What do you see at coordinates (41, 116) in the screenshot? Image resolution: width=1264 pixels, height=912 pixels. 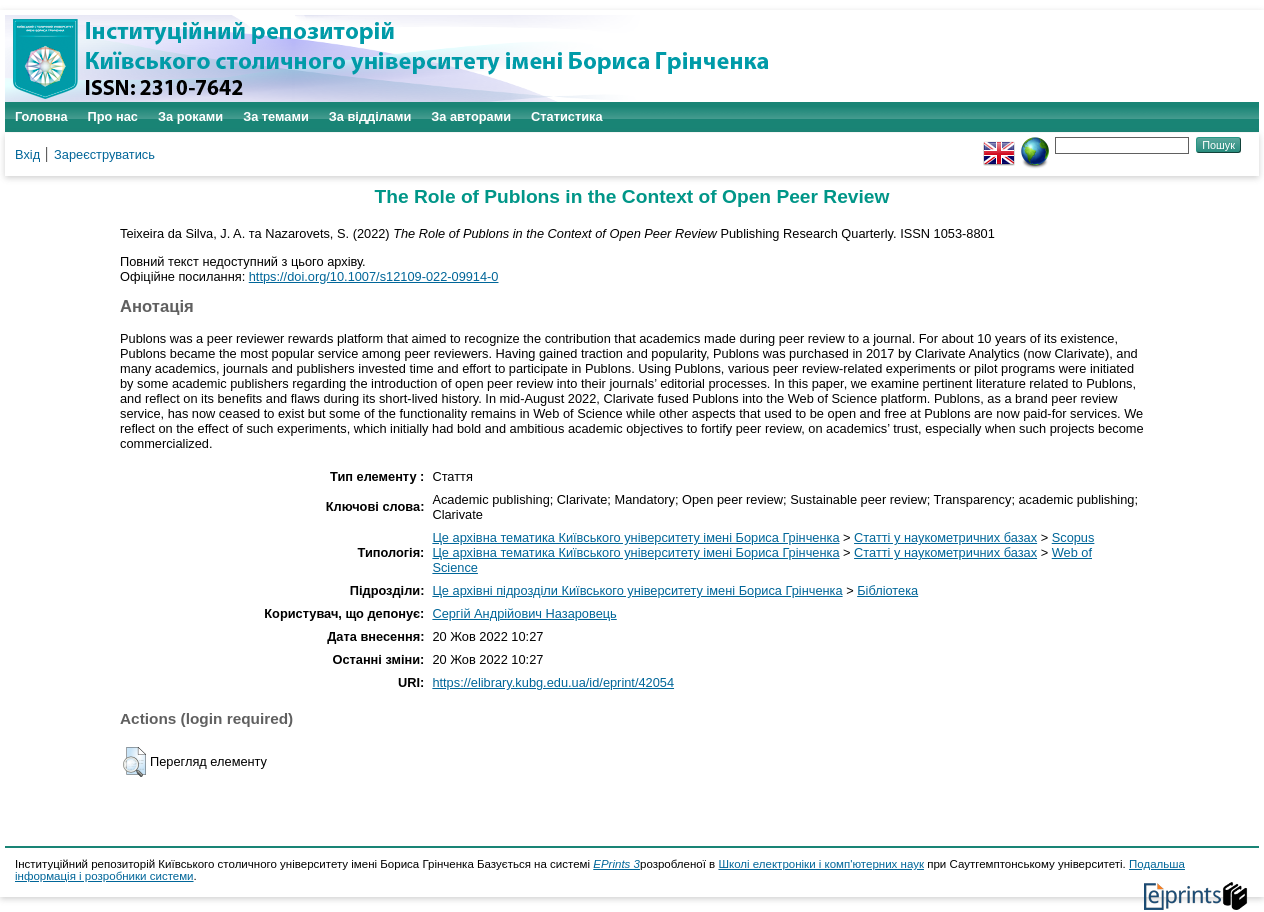 I see `Головна [menuitem]` at bounding box center [41, 116].